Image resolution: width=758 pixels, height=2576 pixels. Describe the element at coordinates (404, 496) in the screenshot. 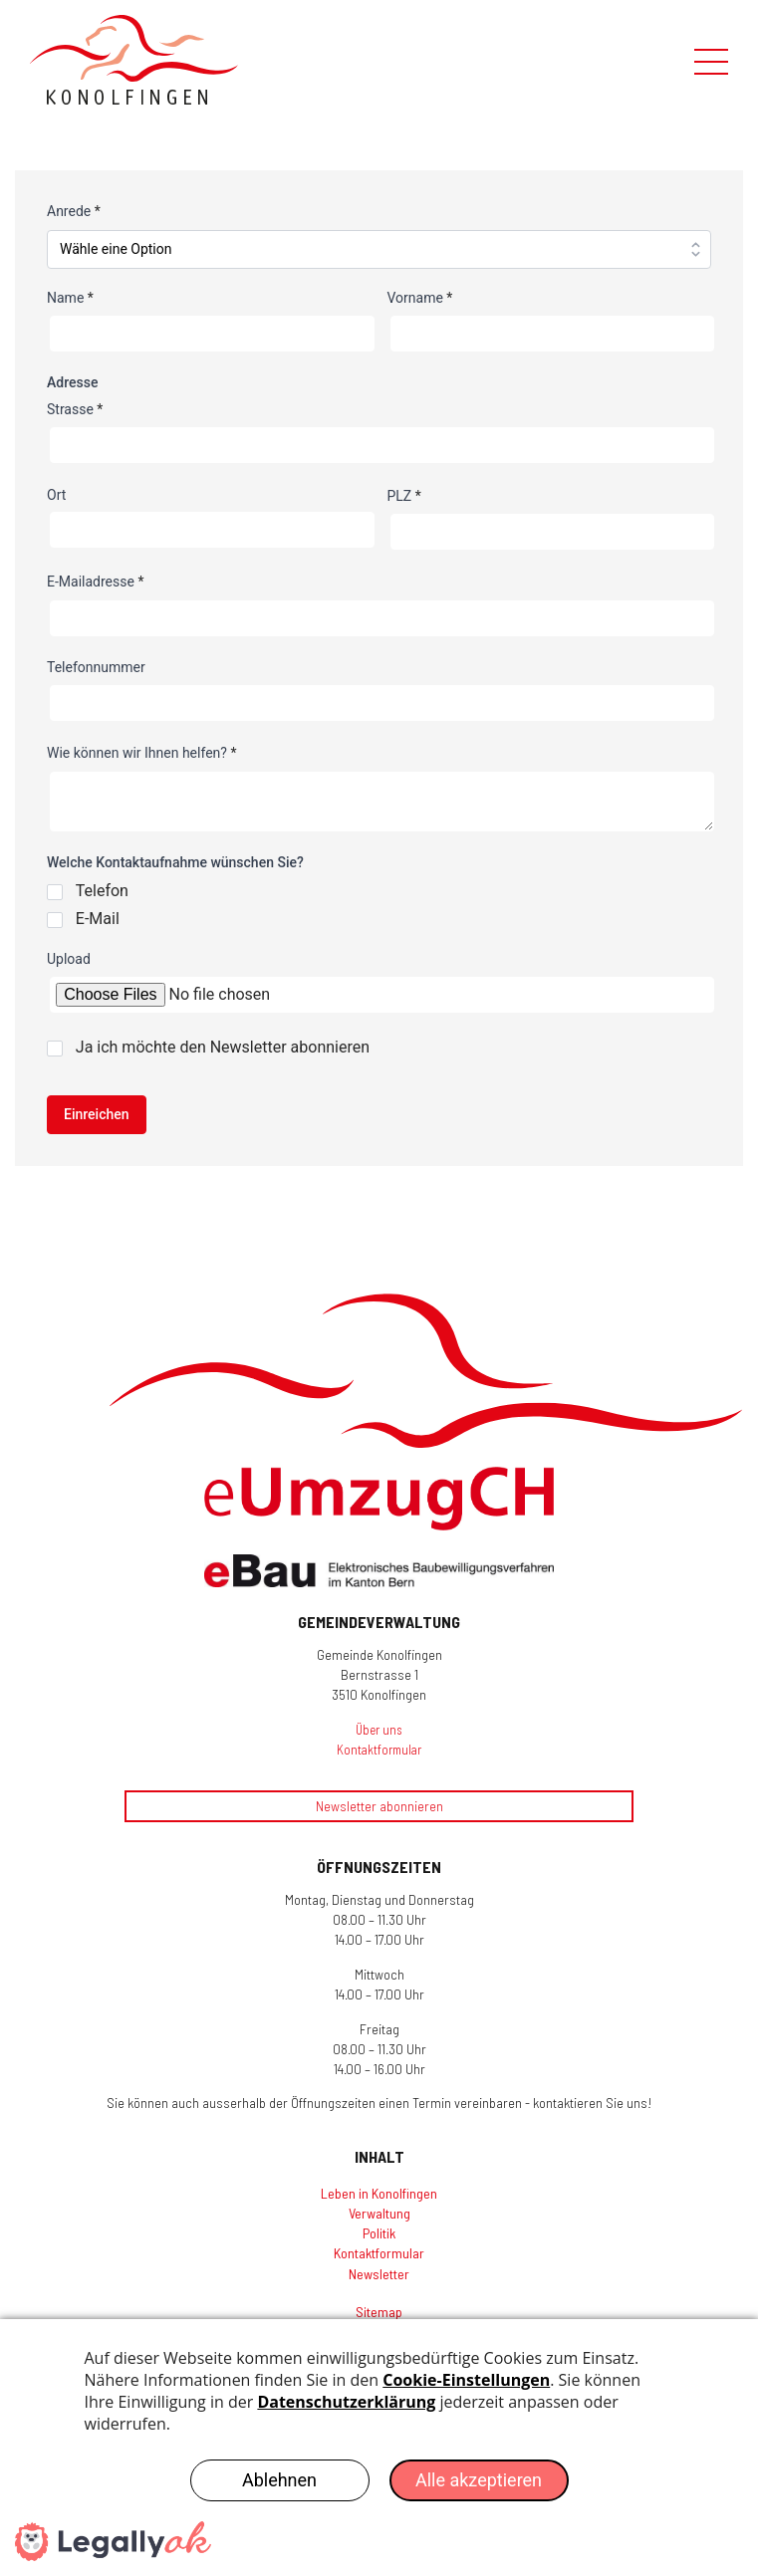

I see `PLZ` at that location.